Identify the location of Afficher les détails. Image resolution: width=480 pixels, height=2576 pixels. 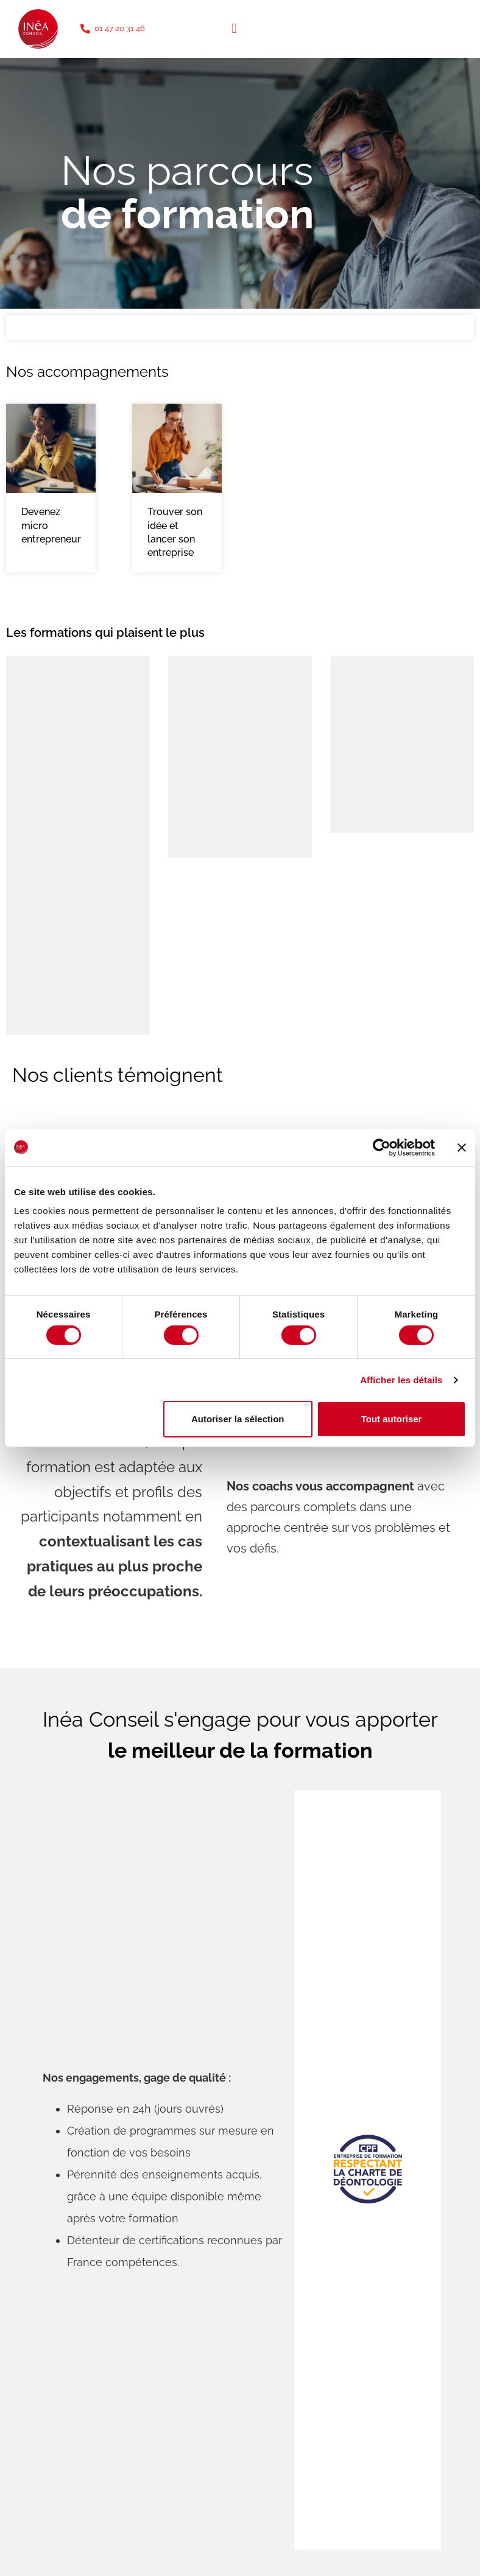
(401, 1380).